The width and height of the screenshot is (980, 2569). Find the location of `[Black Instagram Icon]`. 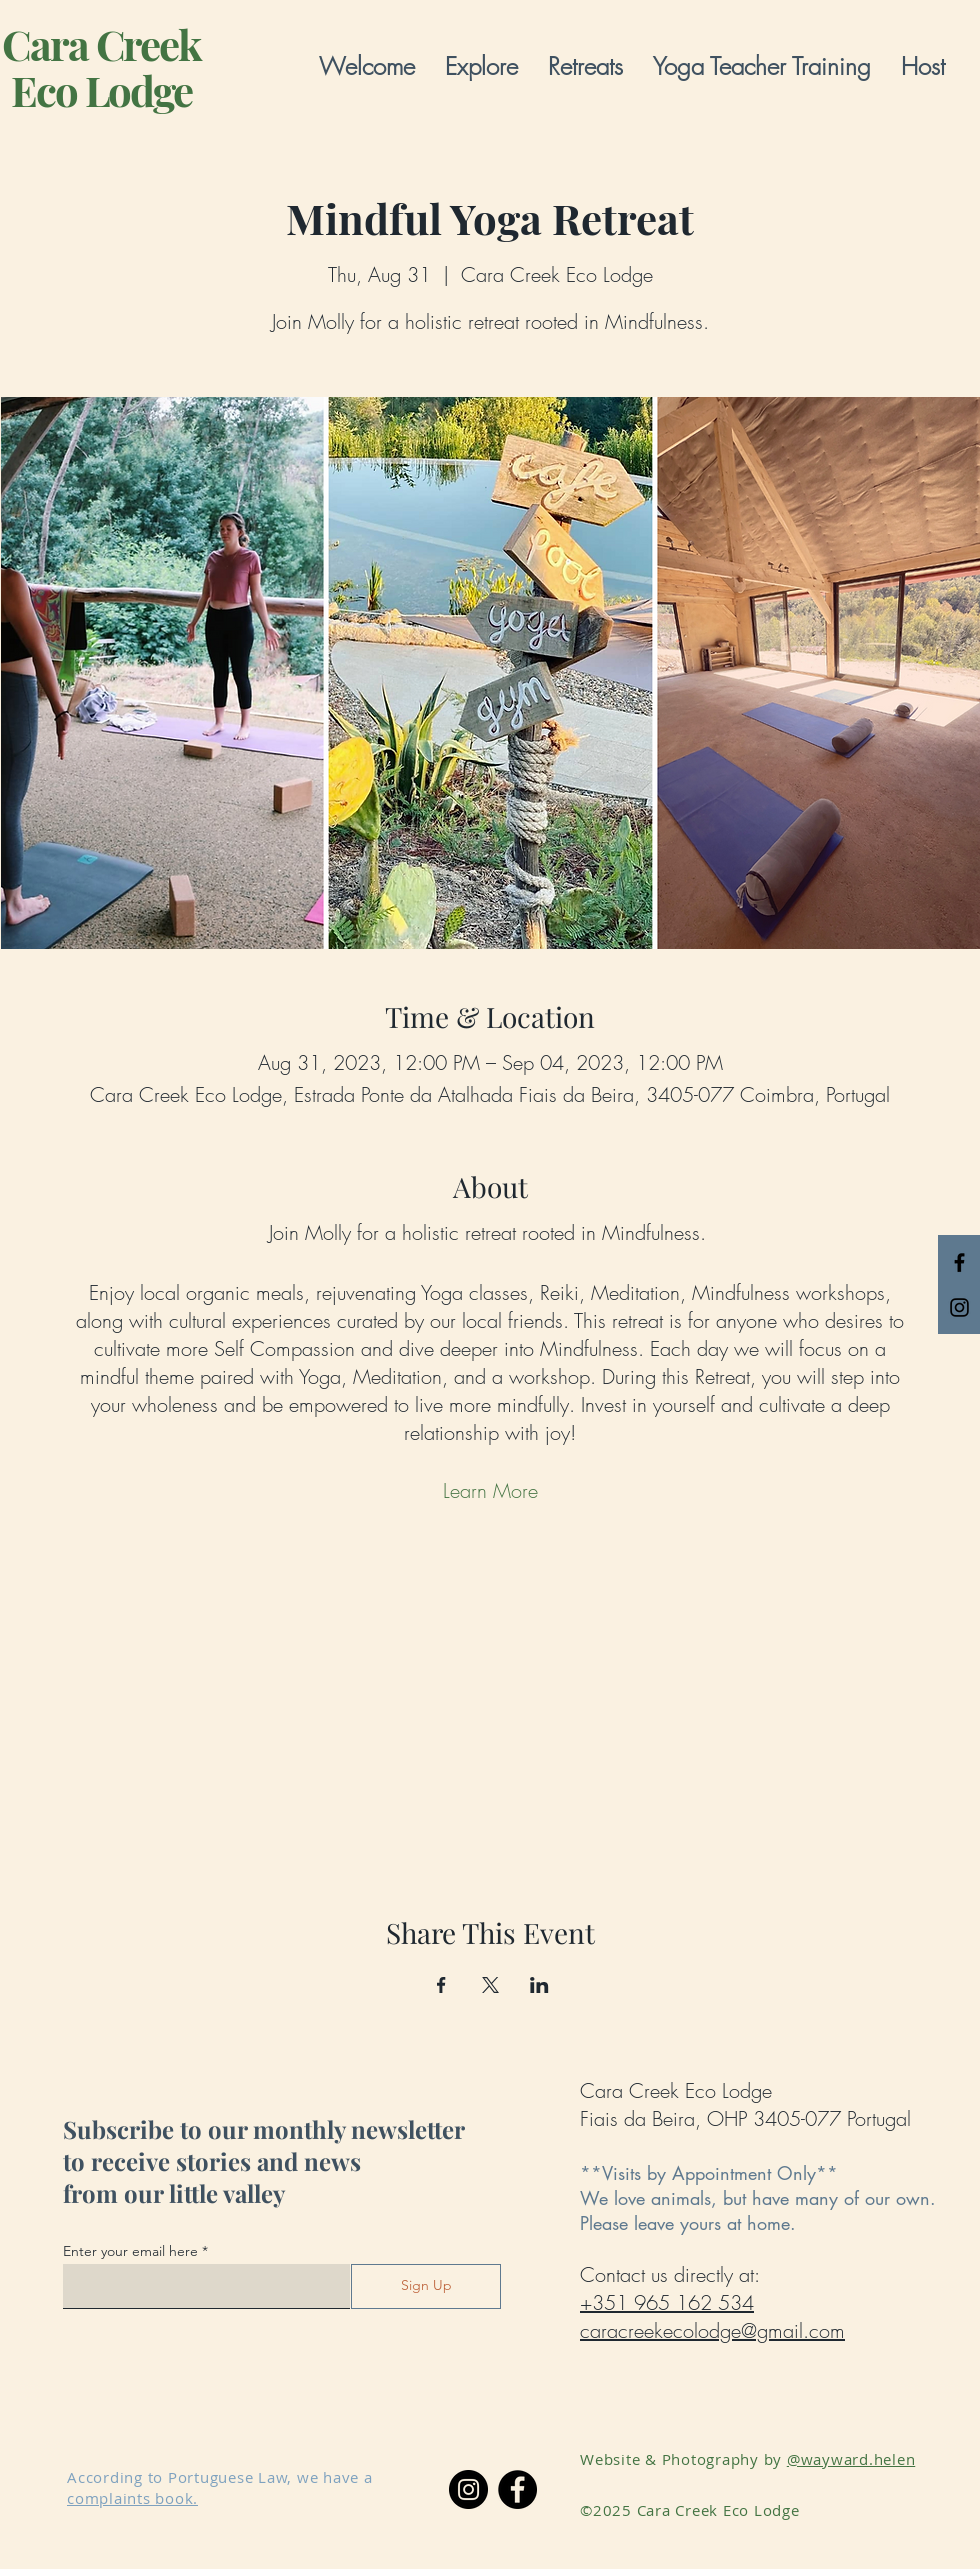

[Black Instagram Icon] is located at coordinates (959, 1307).